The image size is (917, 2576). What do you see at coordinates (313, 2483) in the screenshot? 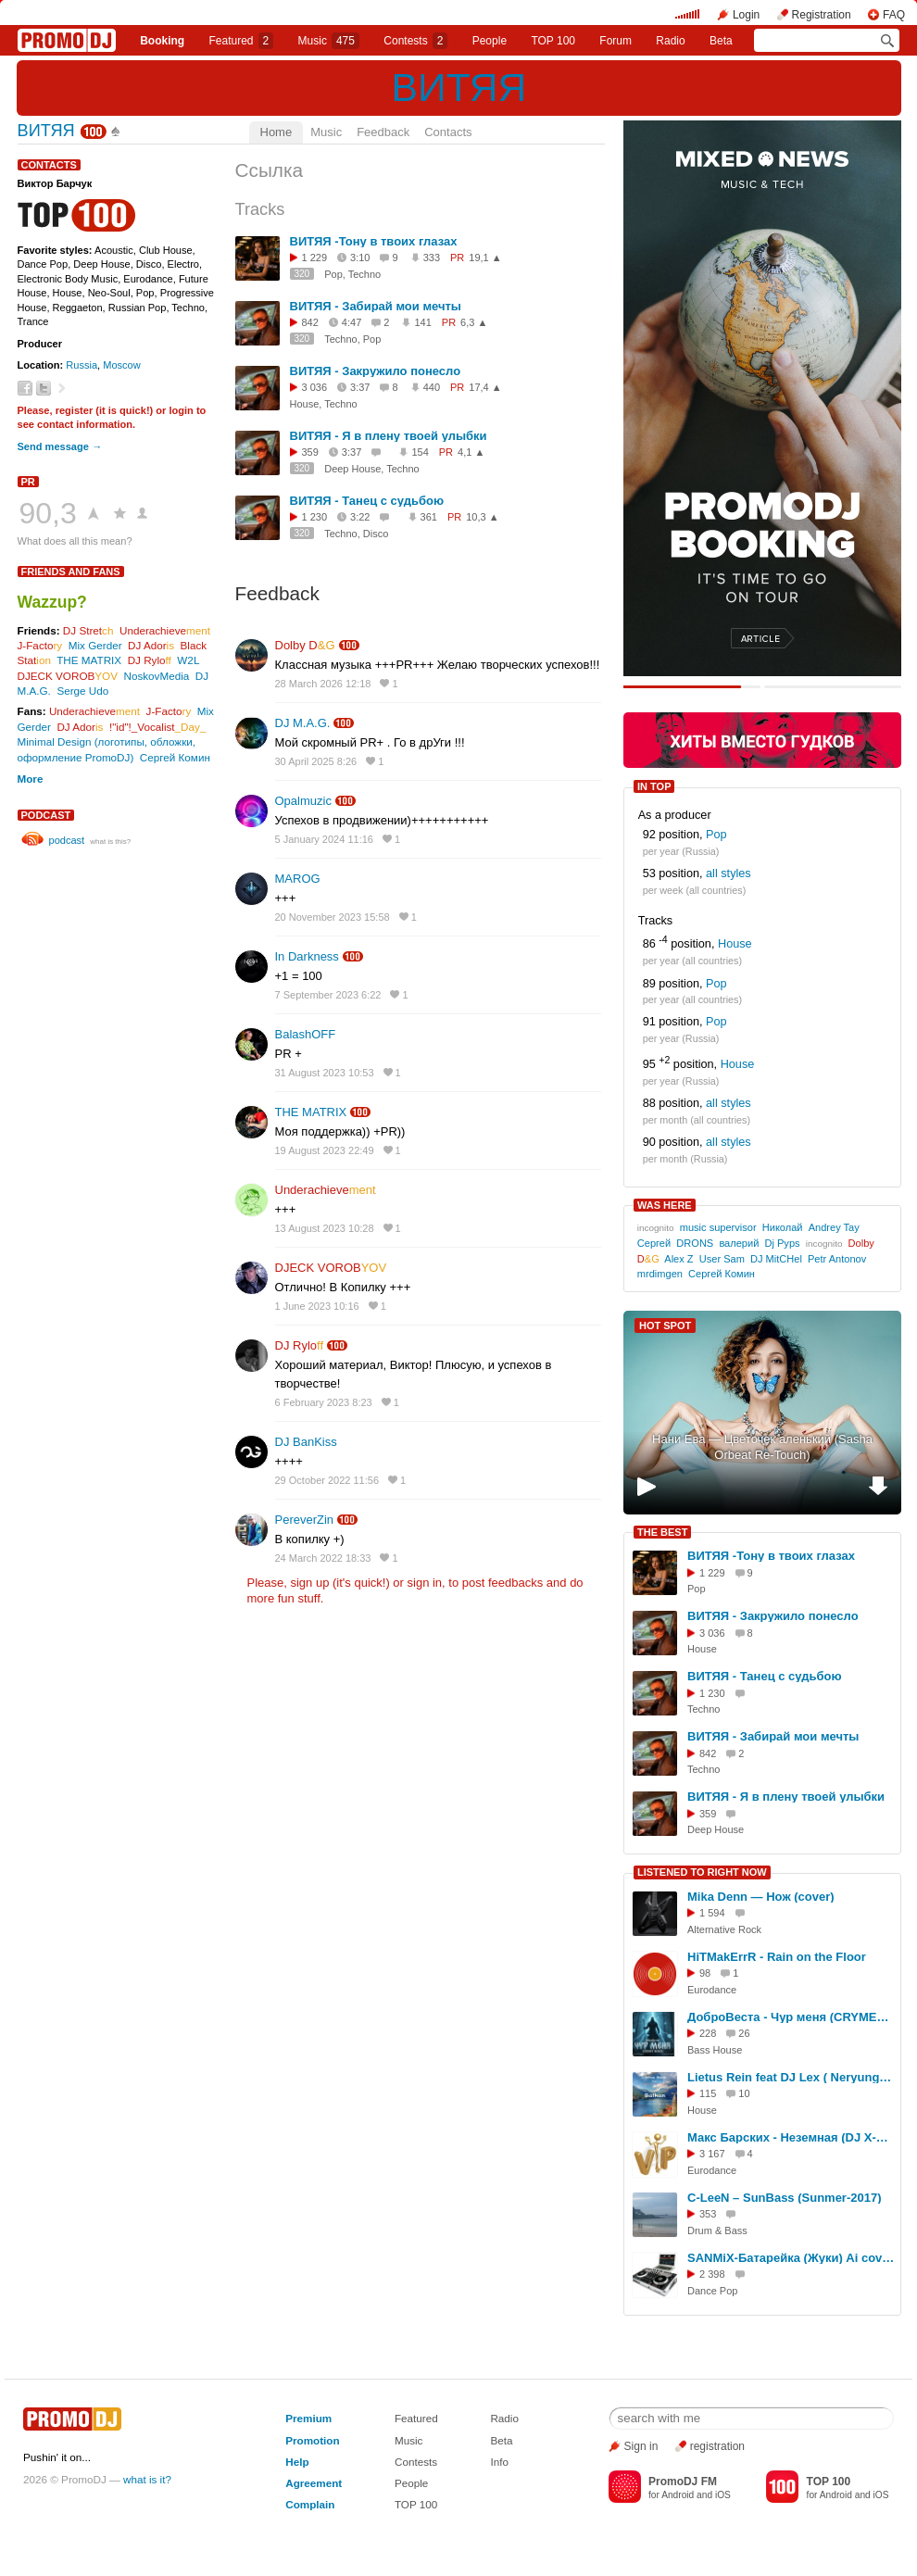
I see `Agreement` at bounding box center [313, 2483].